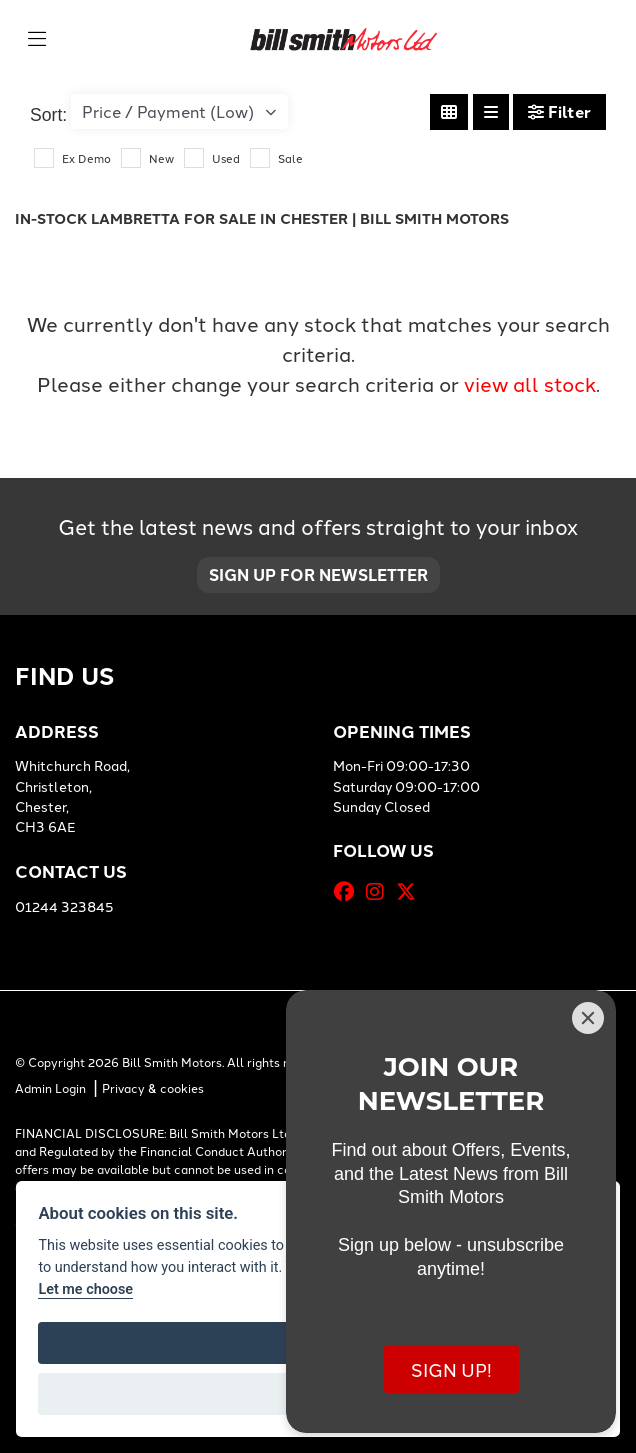 The width and height of the screenshot is (636, 1453). What do you see at coordinates (588, 1018) in the screenshot?
I see `[Close]` at bounding box center [588, 1018].